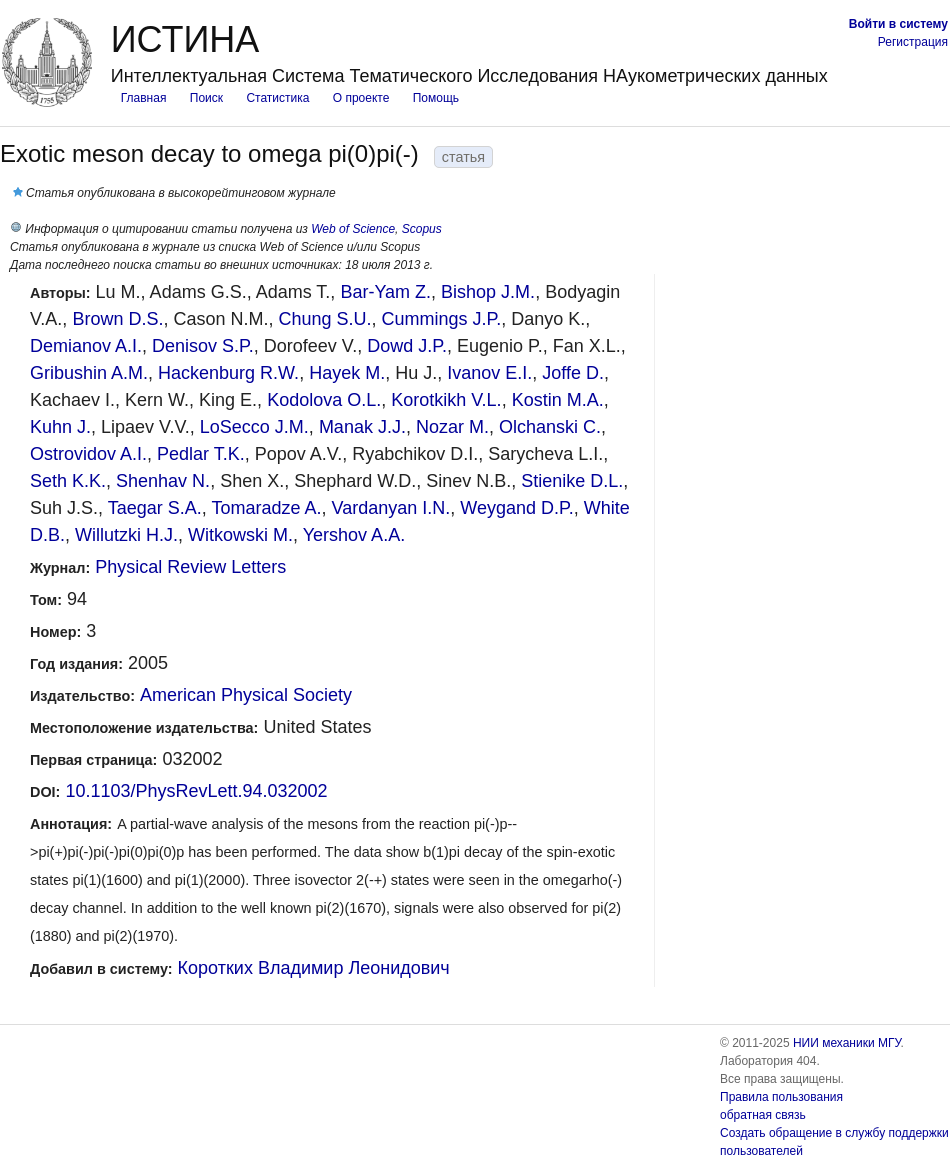 This screenshot has height=1170, width=950. What do you see at coordinates (763, 1115) in the screenshot?
I see `обратная связь` at bounding box center [763, 1115].